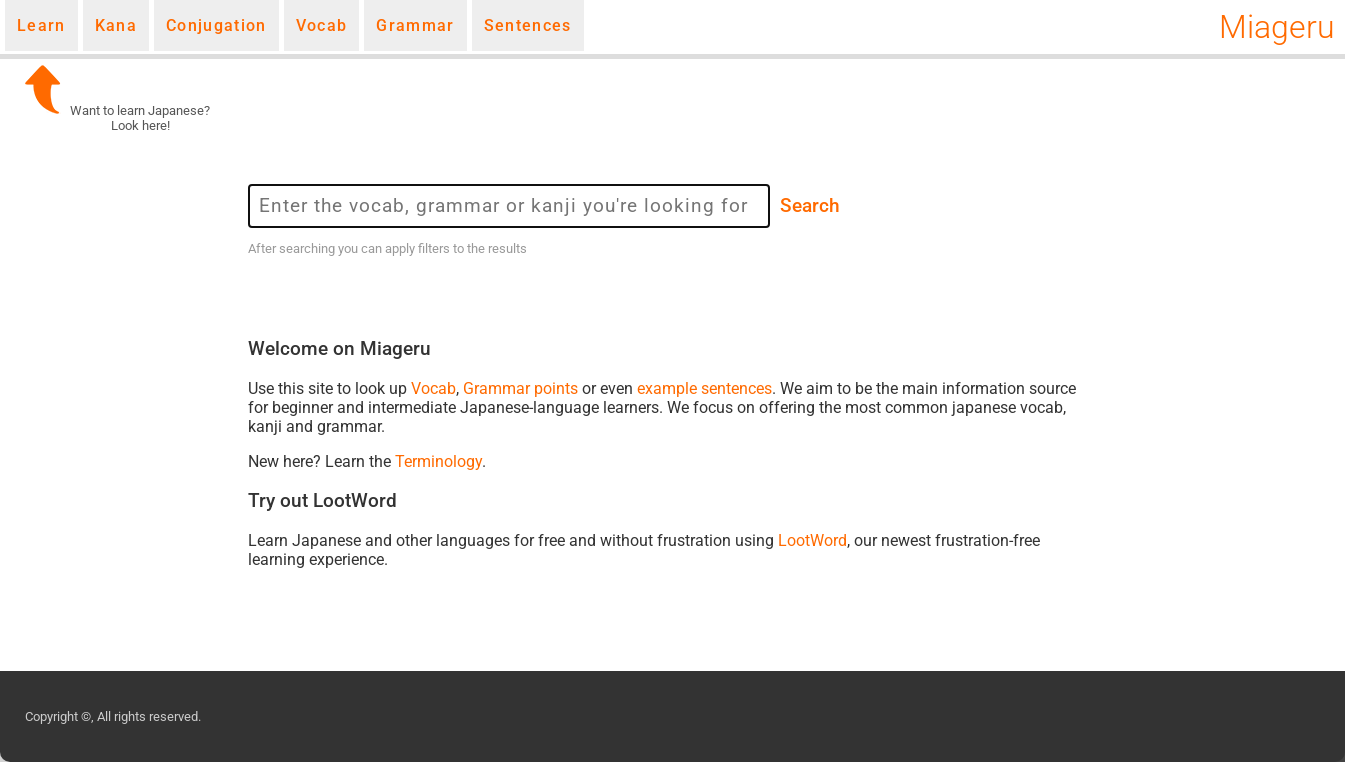 This screenshot has height=762, width=1345. What do you see at coordinates (216, 25) in the screenshot?
I see `Conjugation` at bounding box center [216, 25].